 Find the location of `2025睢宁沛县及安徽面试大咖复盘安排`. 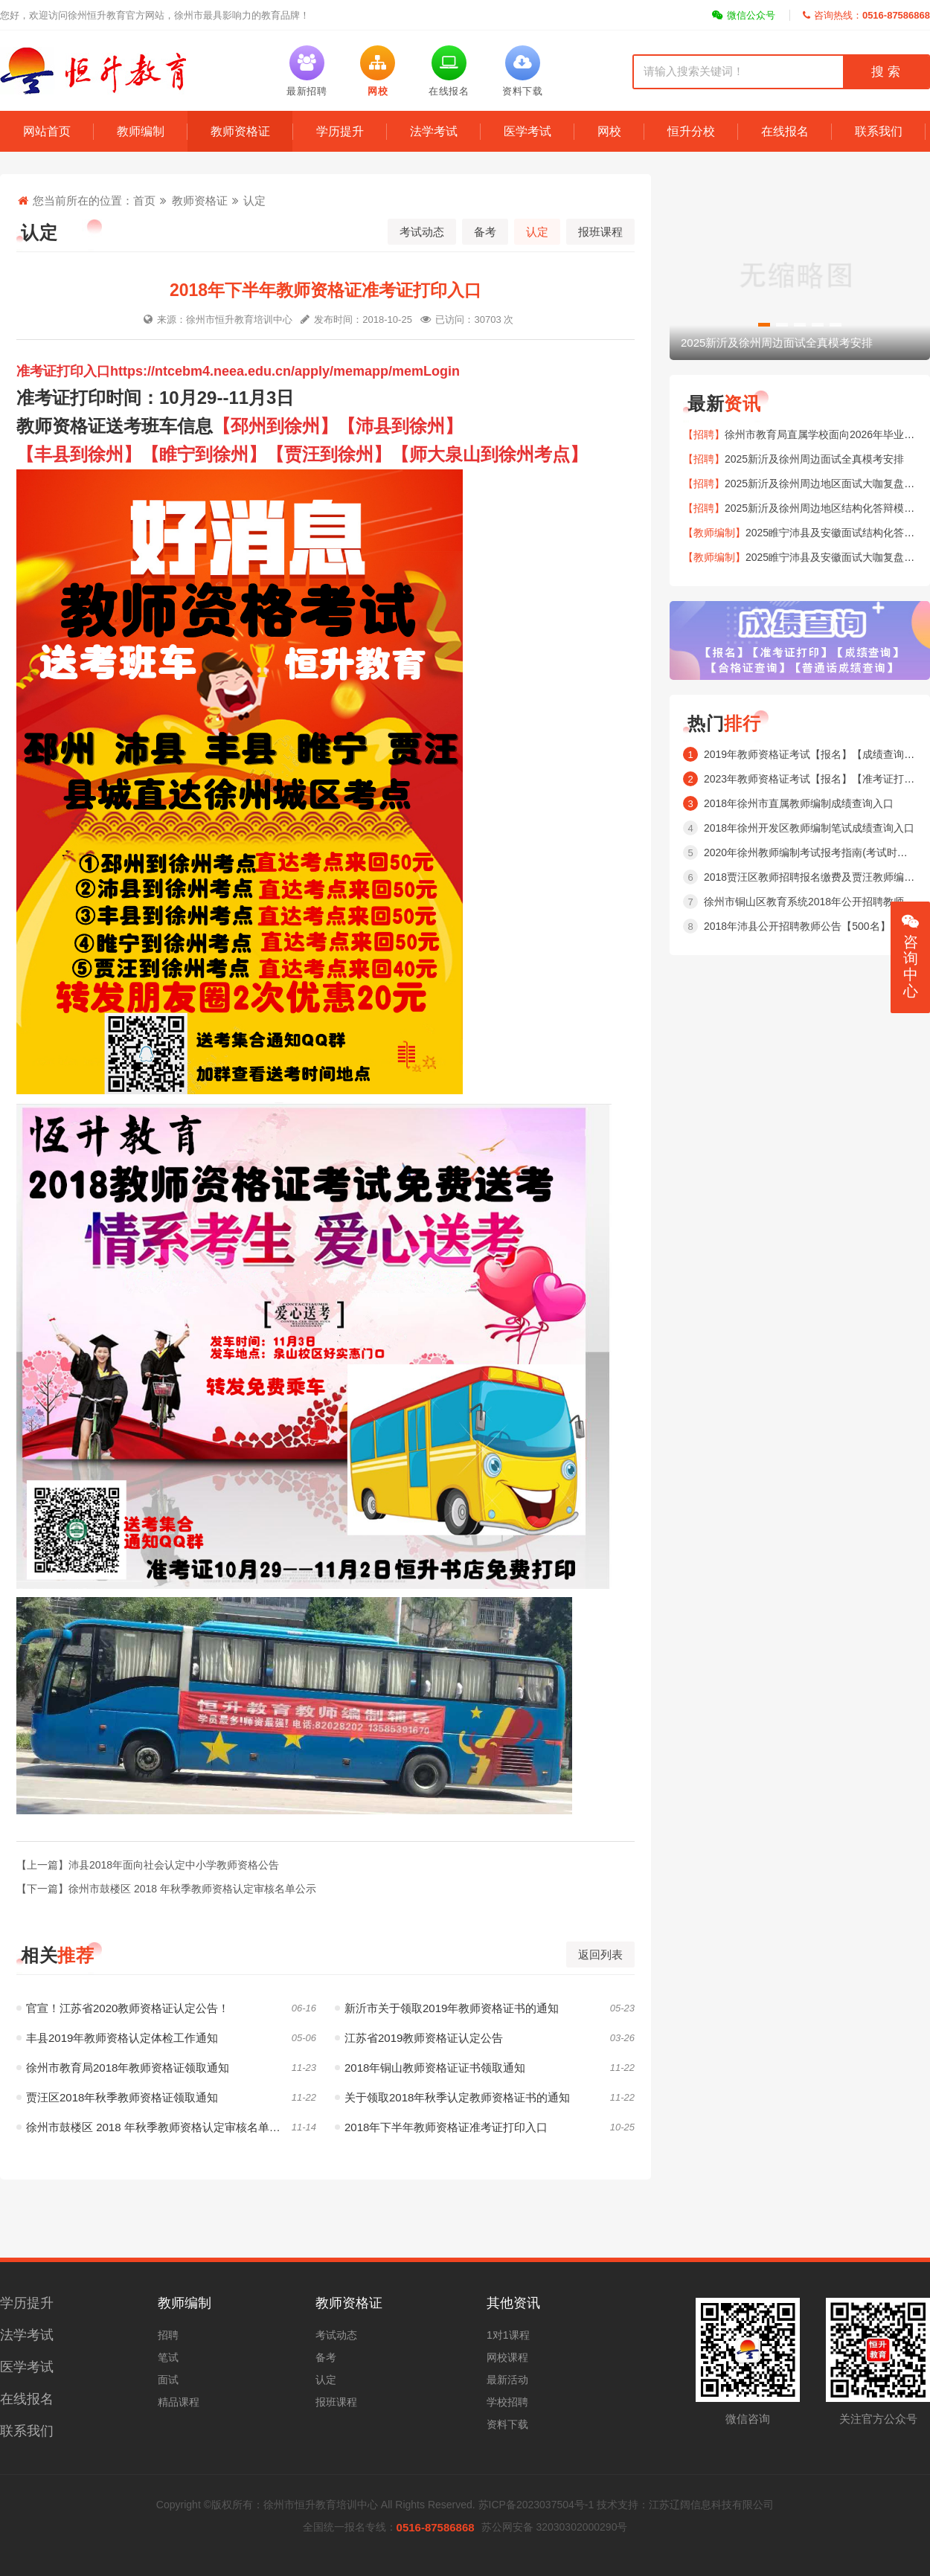

2025睢宁沛县及安徽面试大咖复盘安排 is located at coordinates (835, 557).